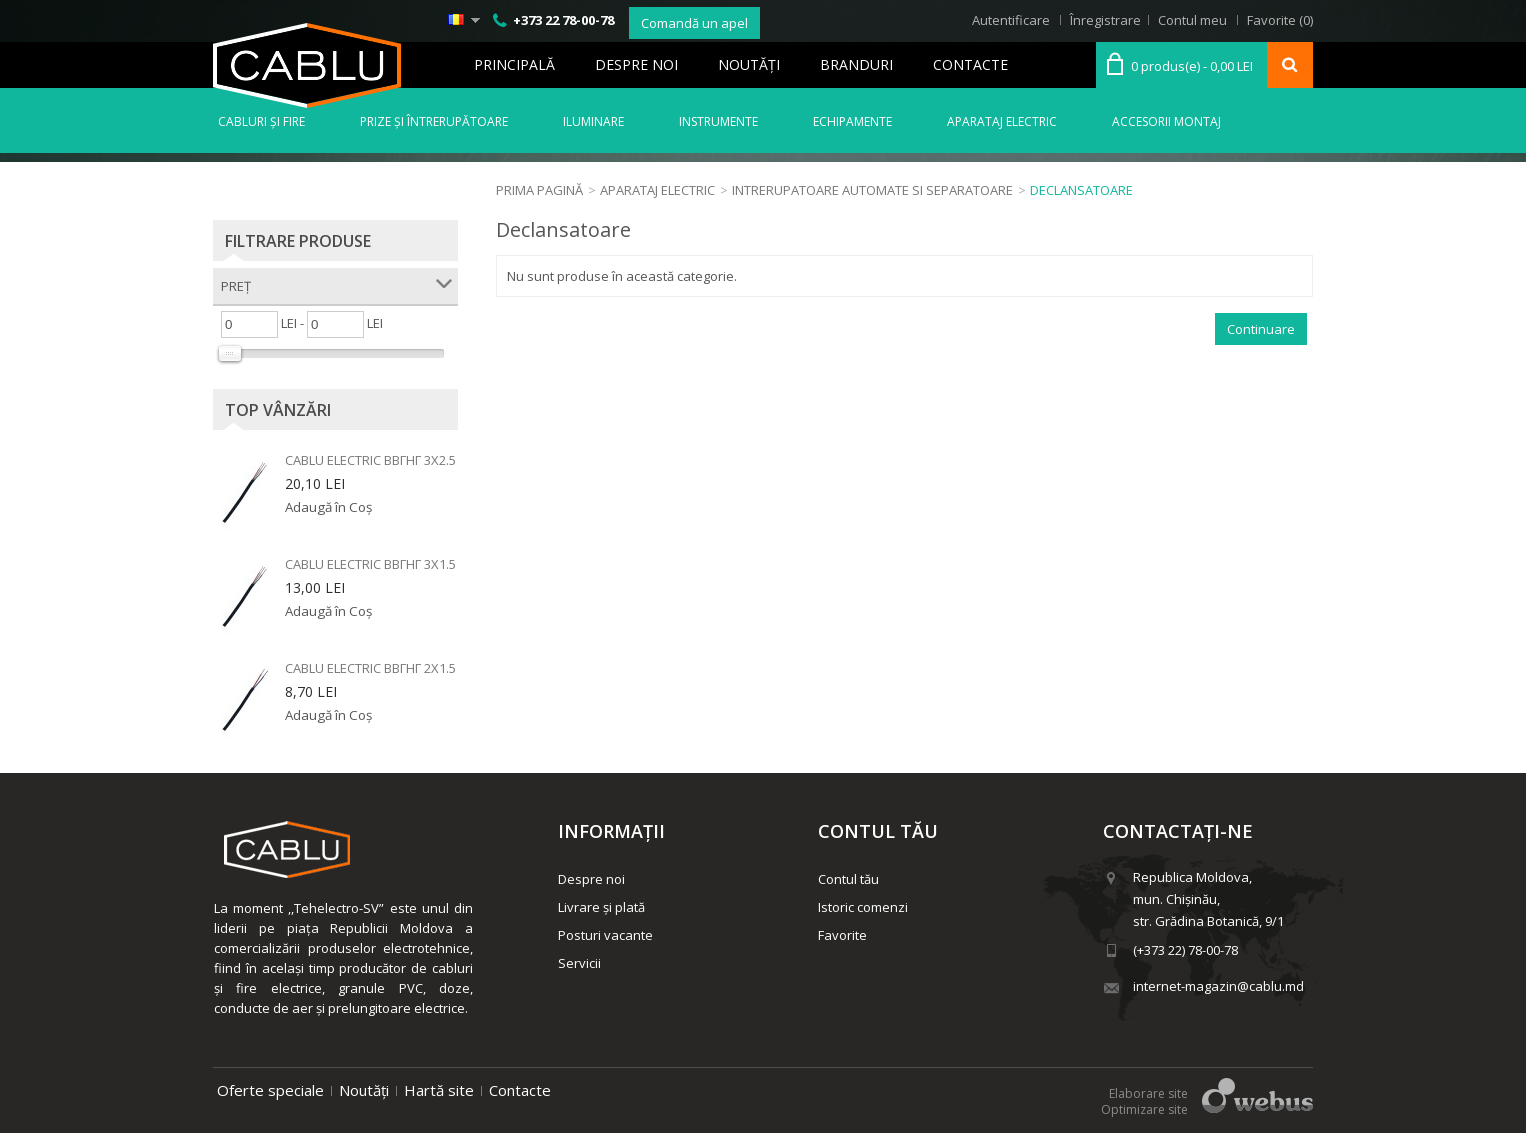 This screenshot has width=1526, height=1133. Describe the element at coordinates (694, 23) in the screenshot. I see `Comandă un apel` at that location.